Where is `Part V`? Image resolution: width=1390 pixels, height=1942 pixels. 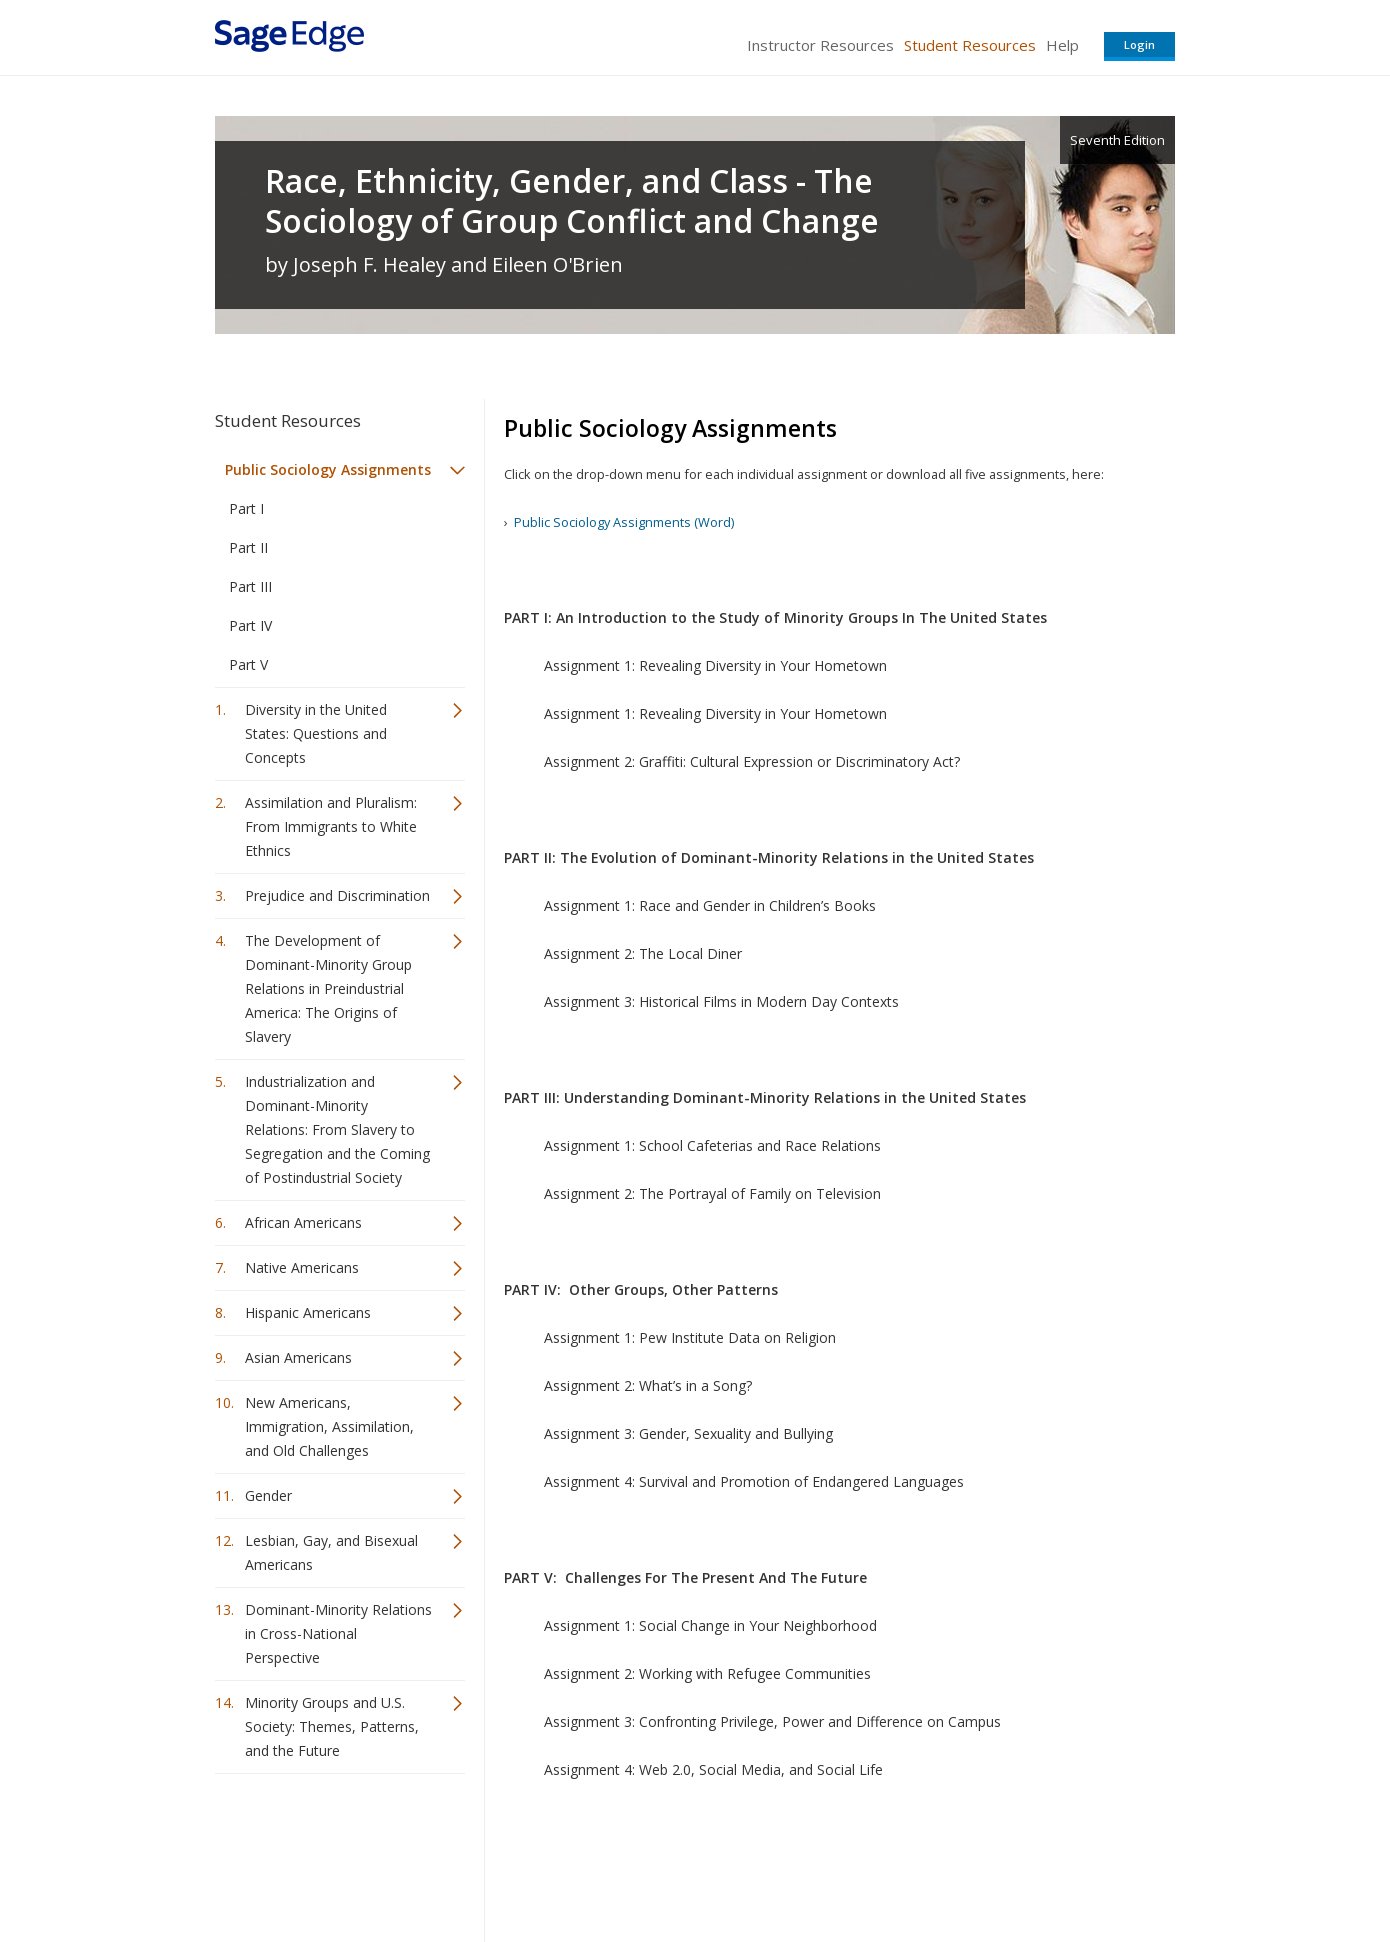
Part V is located at coordinates (248, 664).